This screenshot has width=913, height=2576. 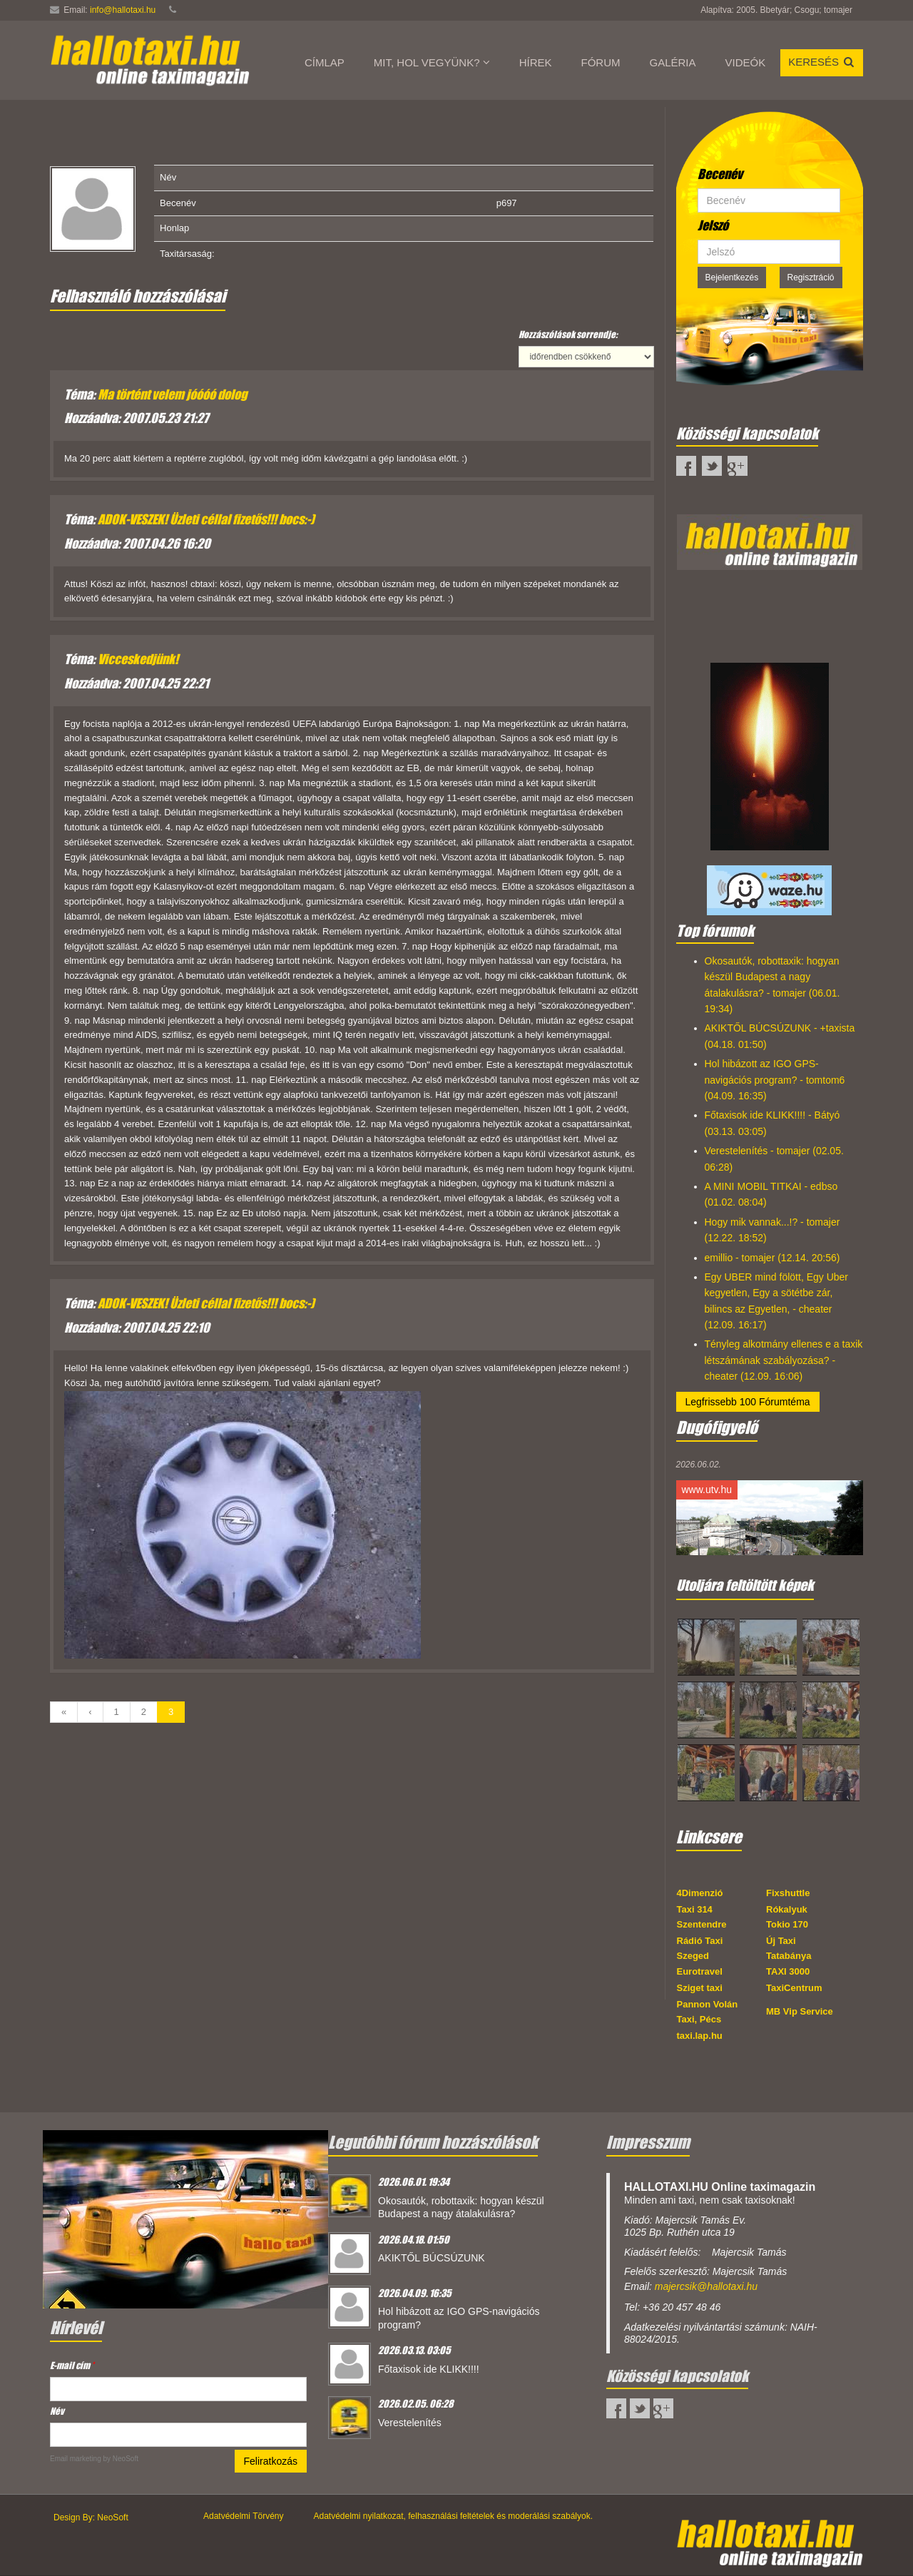 I want to click on E-mail cím, so click(x=72, y=2365).